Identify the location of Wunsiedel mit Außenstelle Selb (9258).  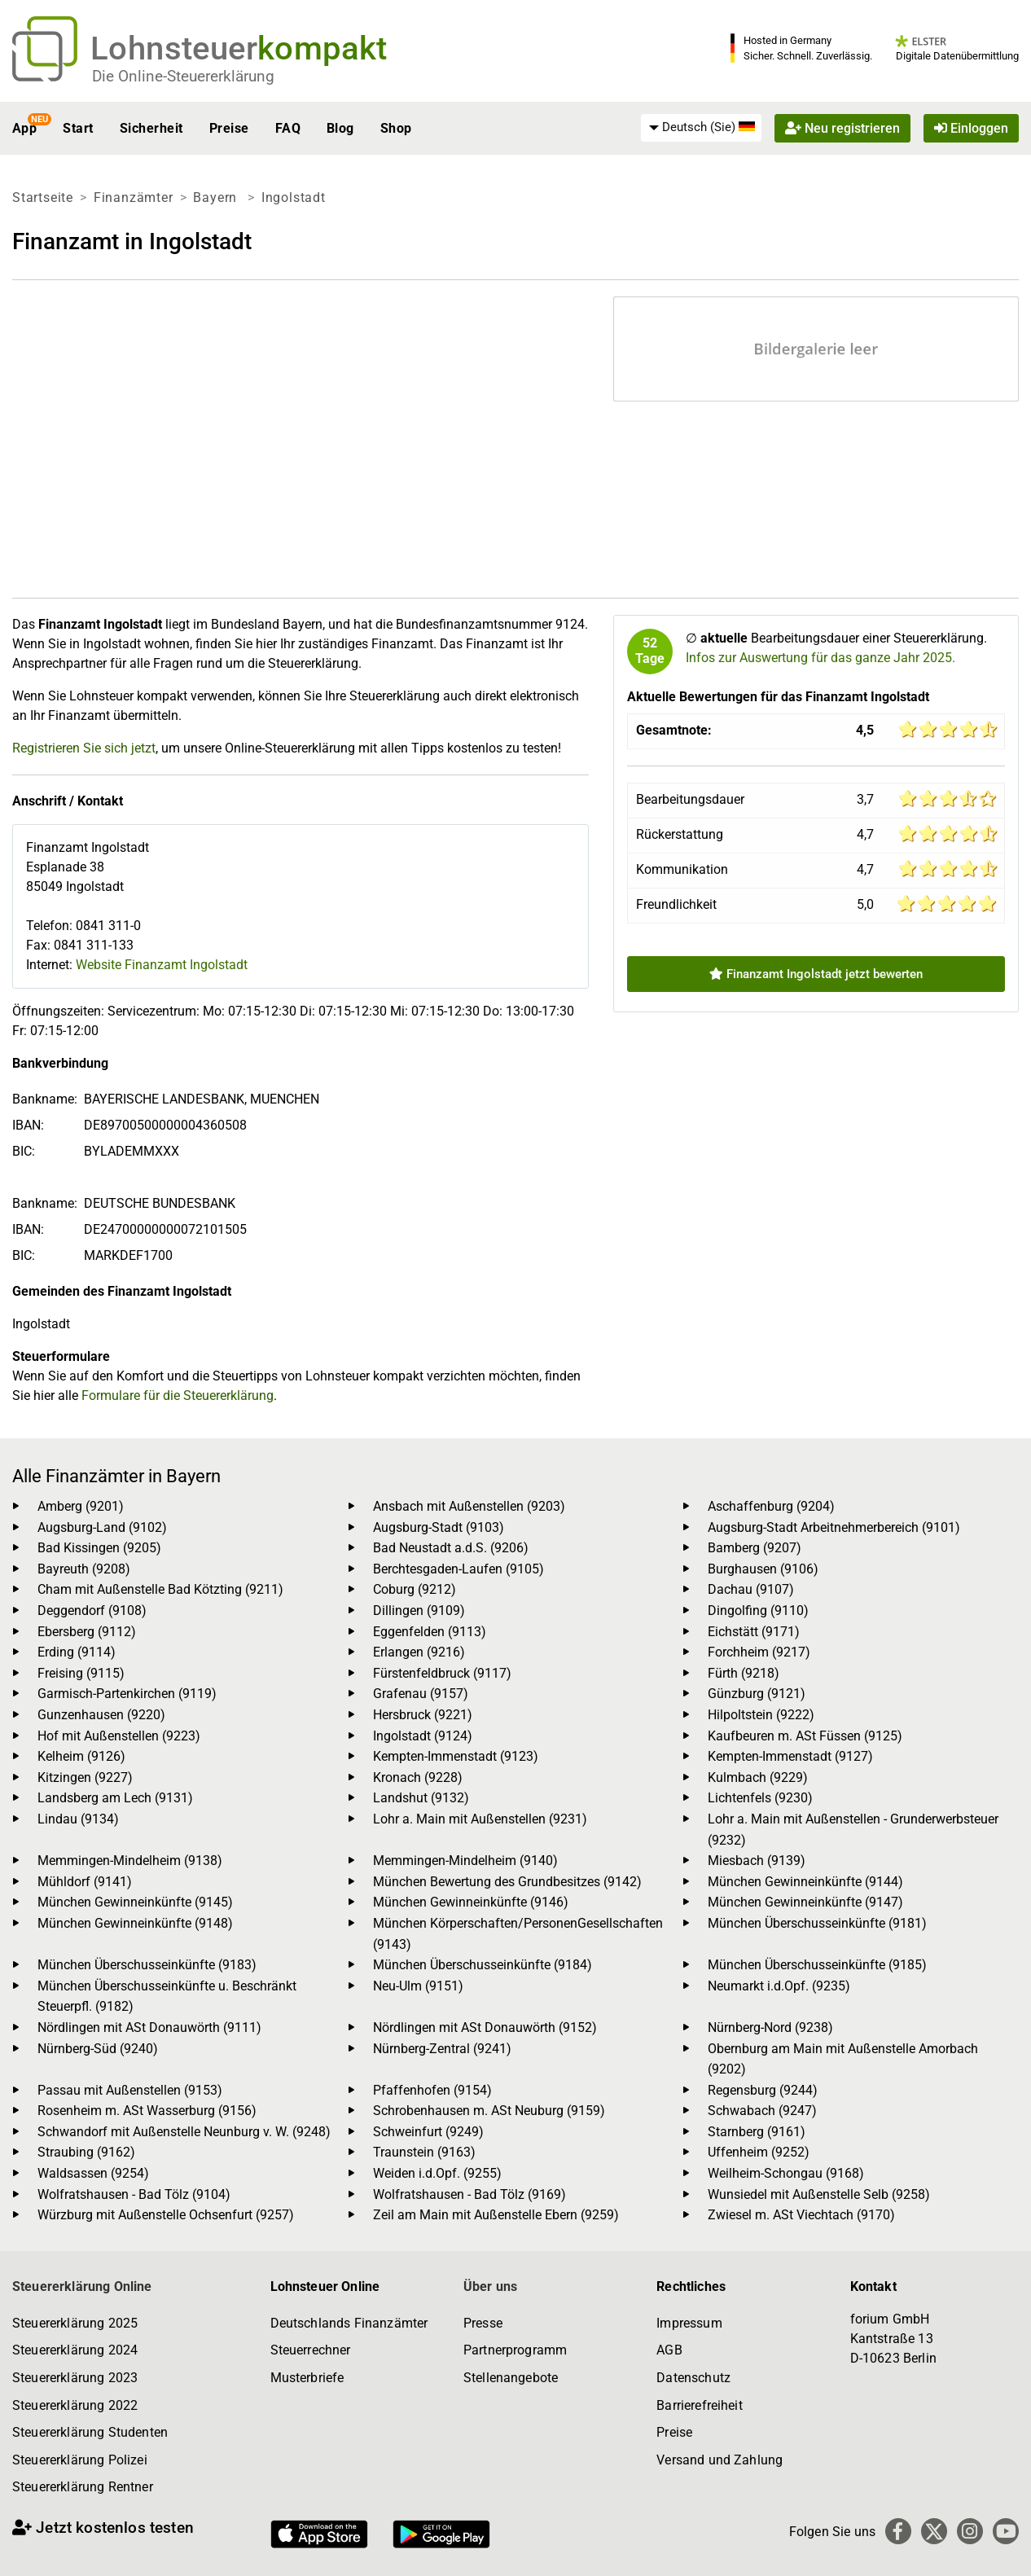
(819, 2194).